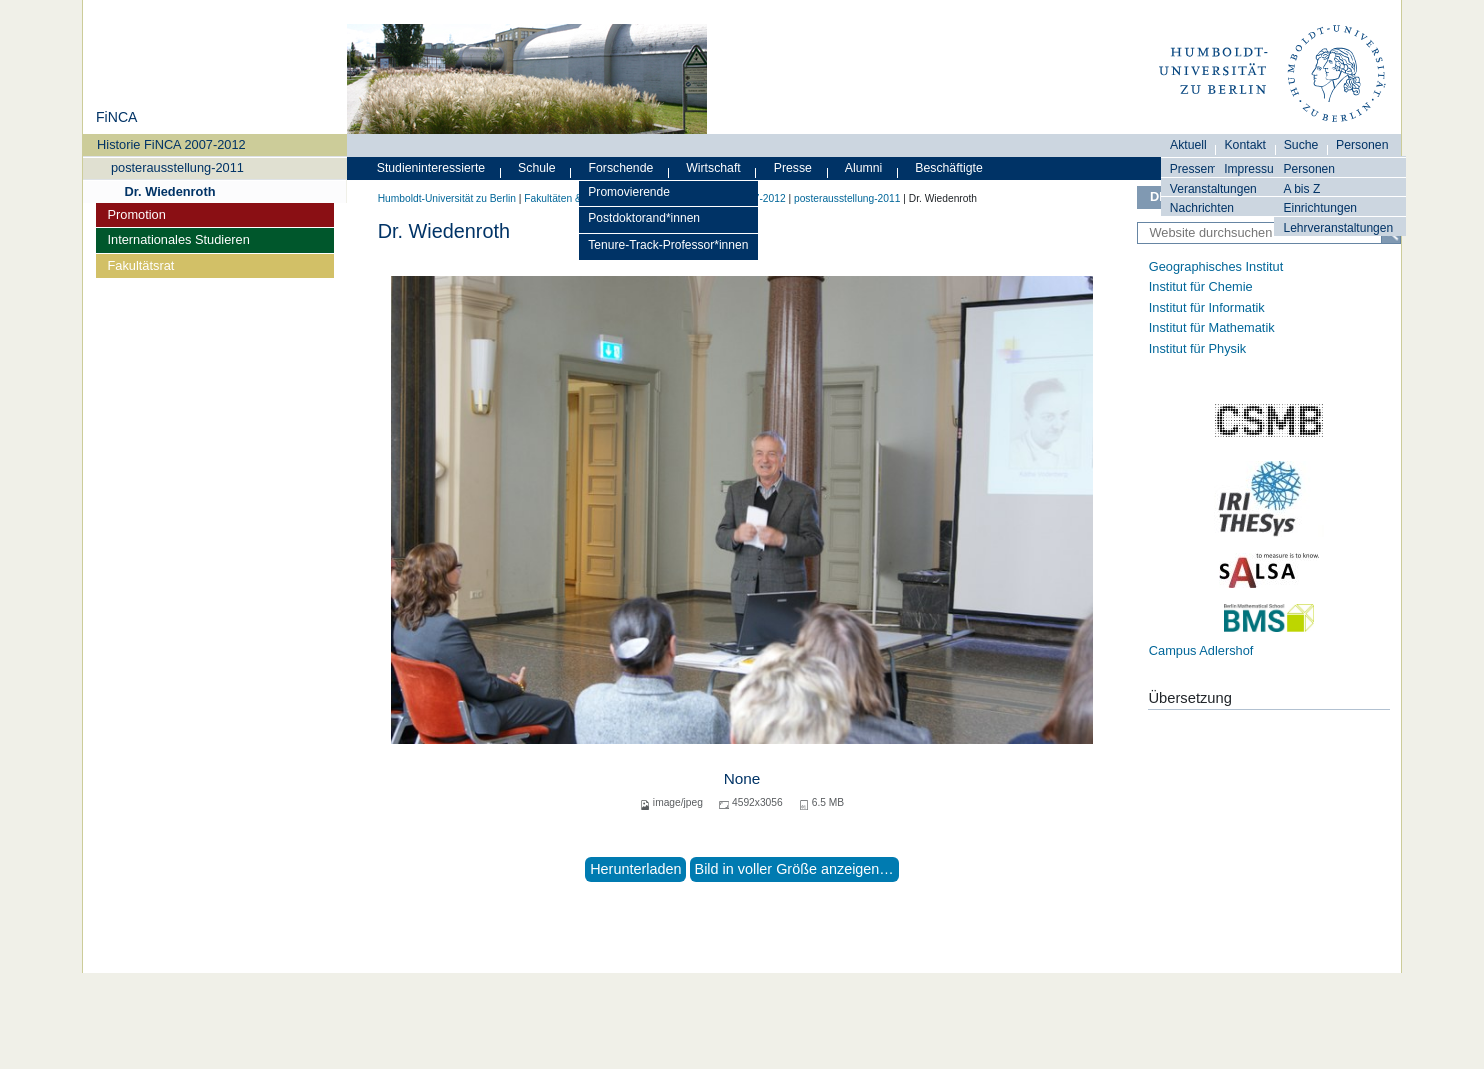 The height and width of the screenshot is (1069, 1484). Describe the element at coordinates (668, 245) in the screenshot. I see `Tenure-Track-Professor*innen` at that location.